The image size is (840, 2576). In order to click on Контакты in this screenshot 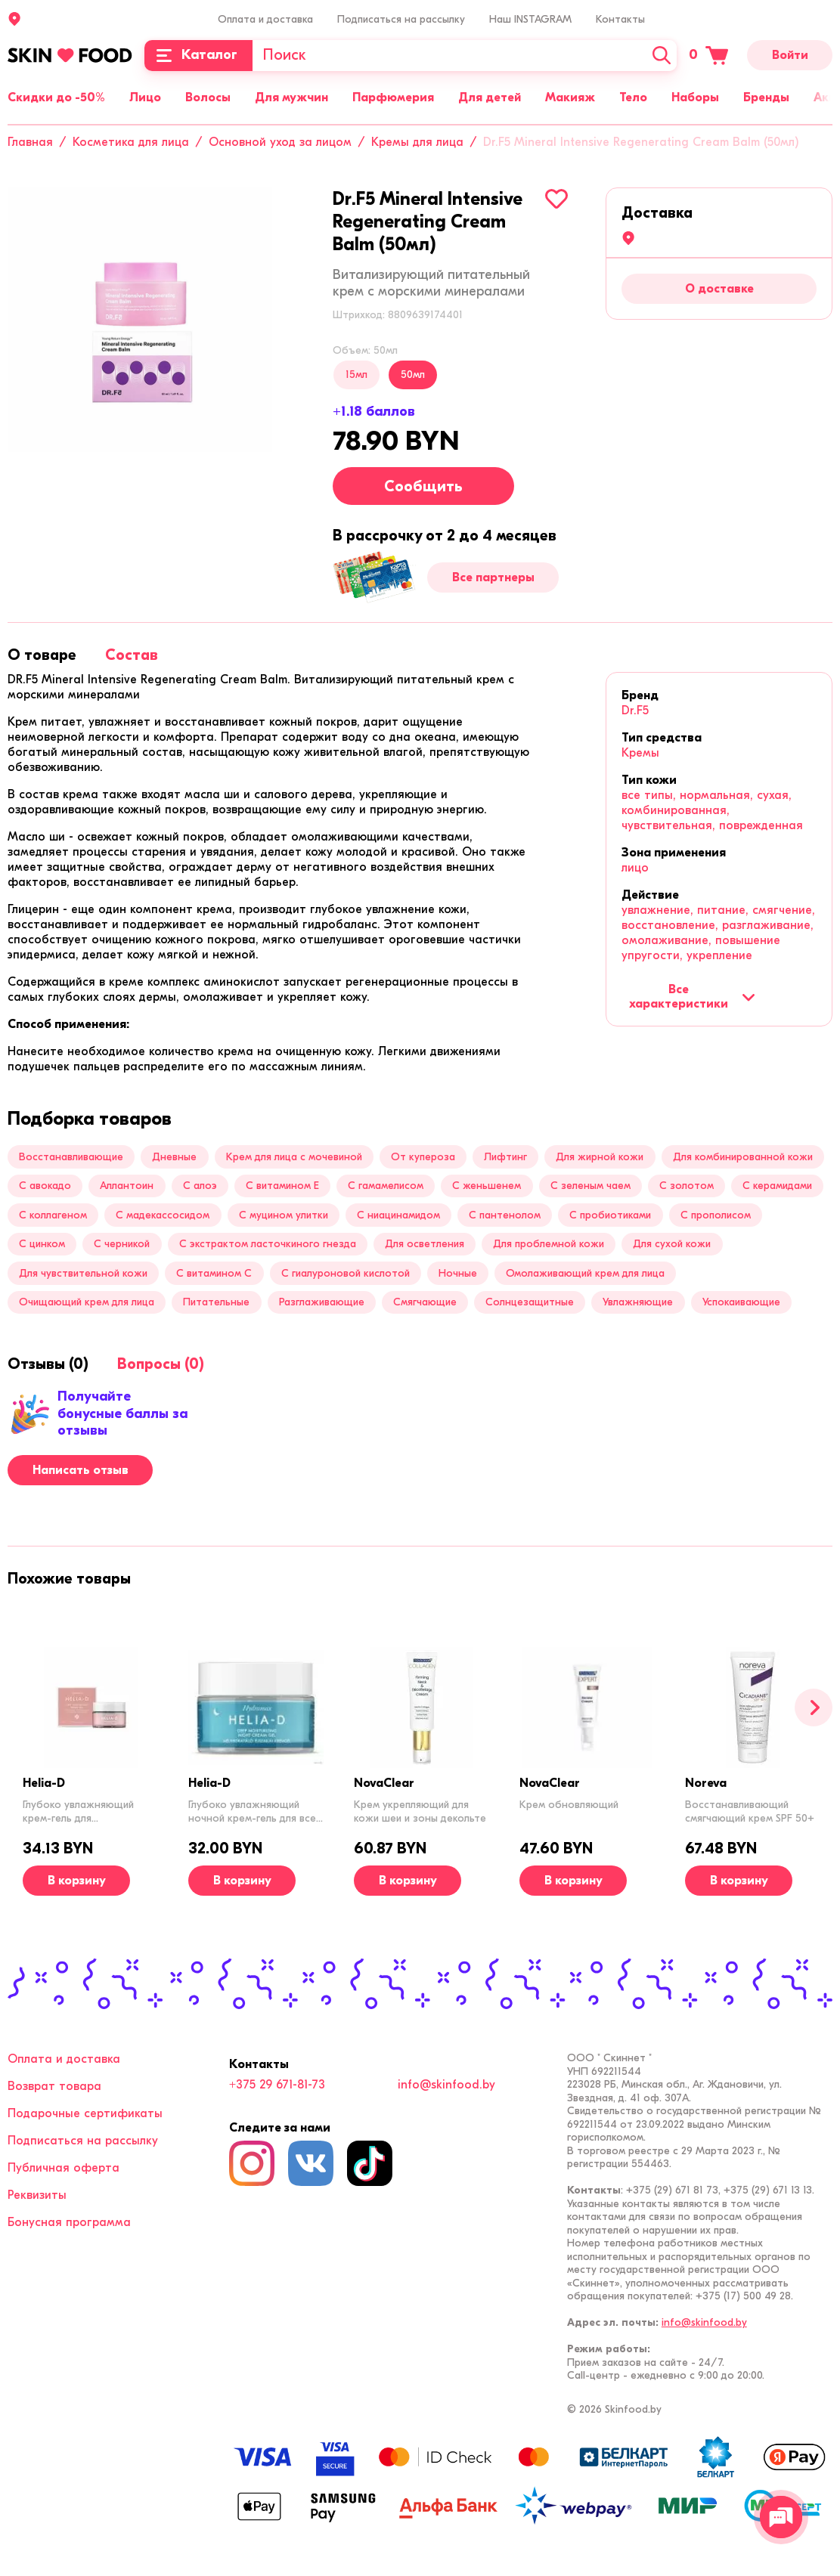, I will do `click(620, 19)`.